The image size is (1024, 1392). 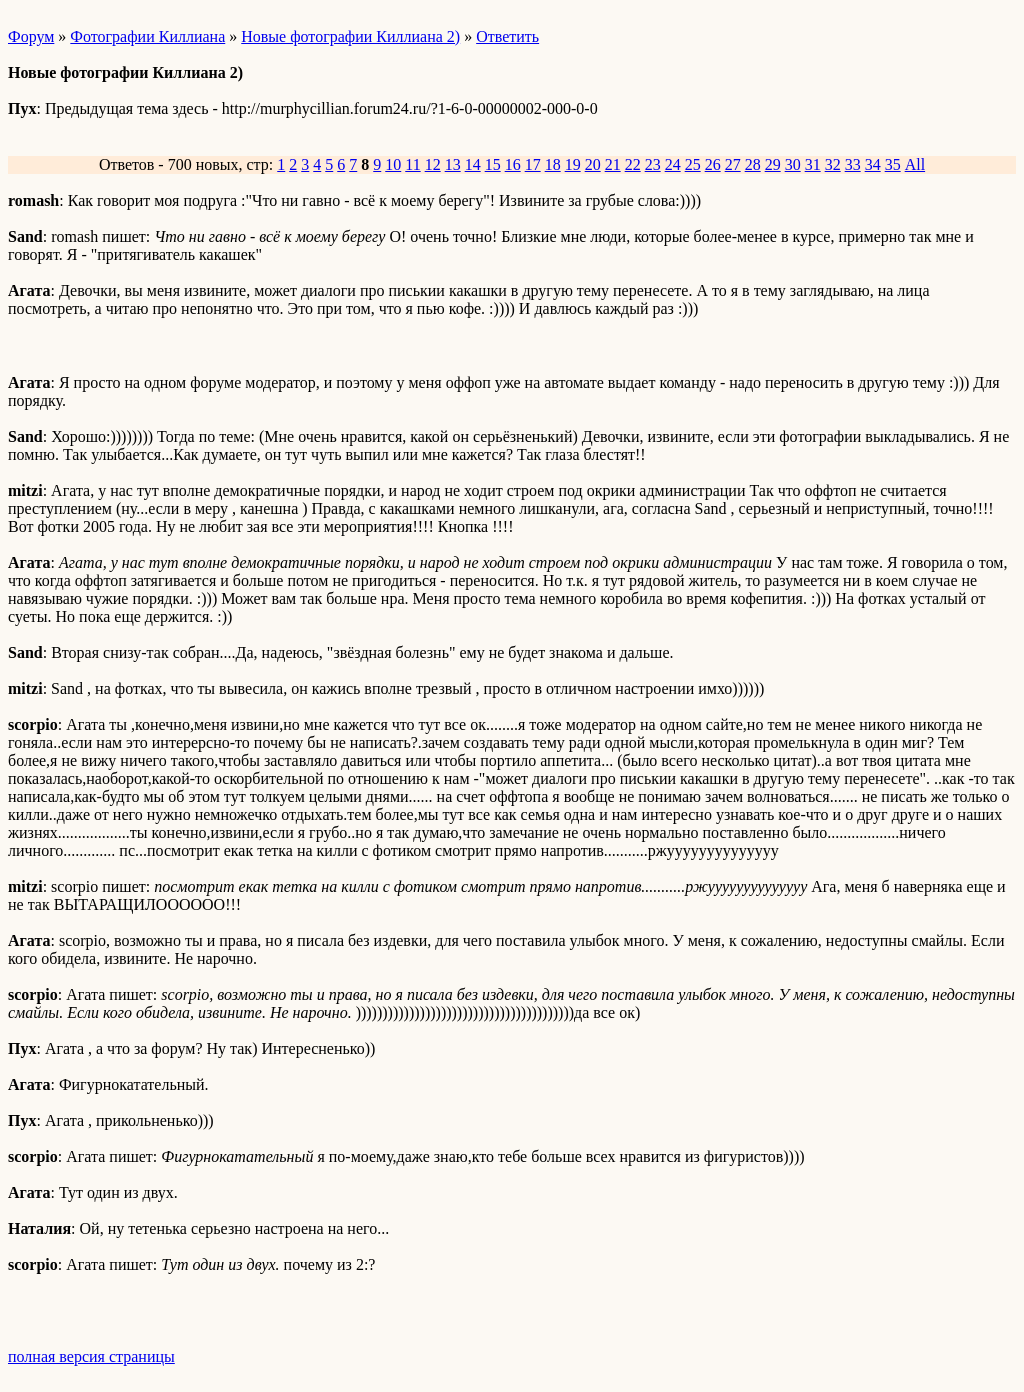 I want to click on 35, so click(x=893, y=164).